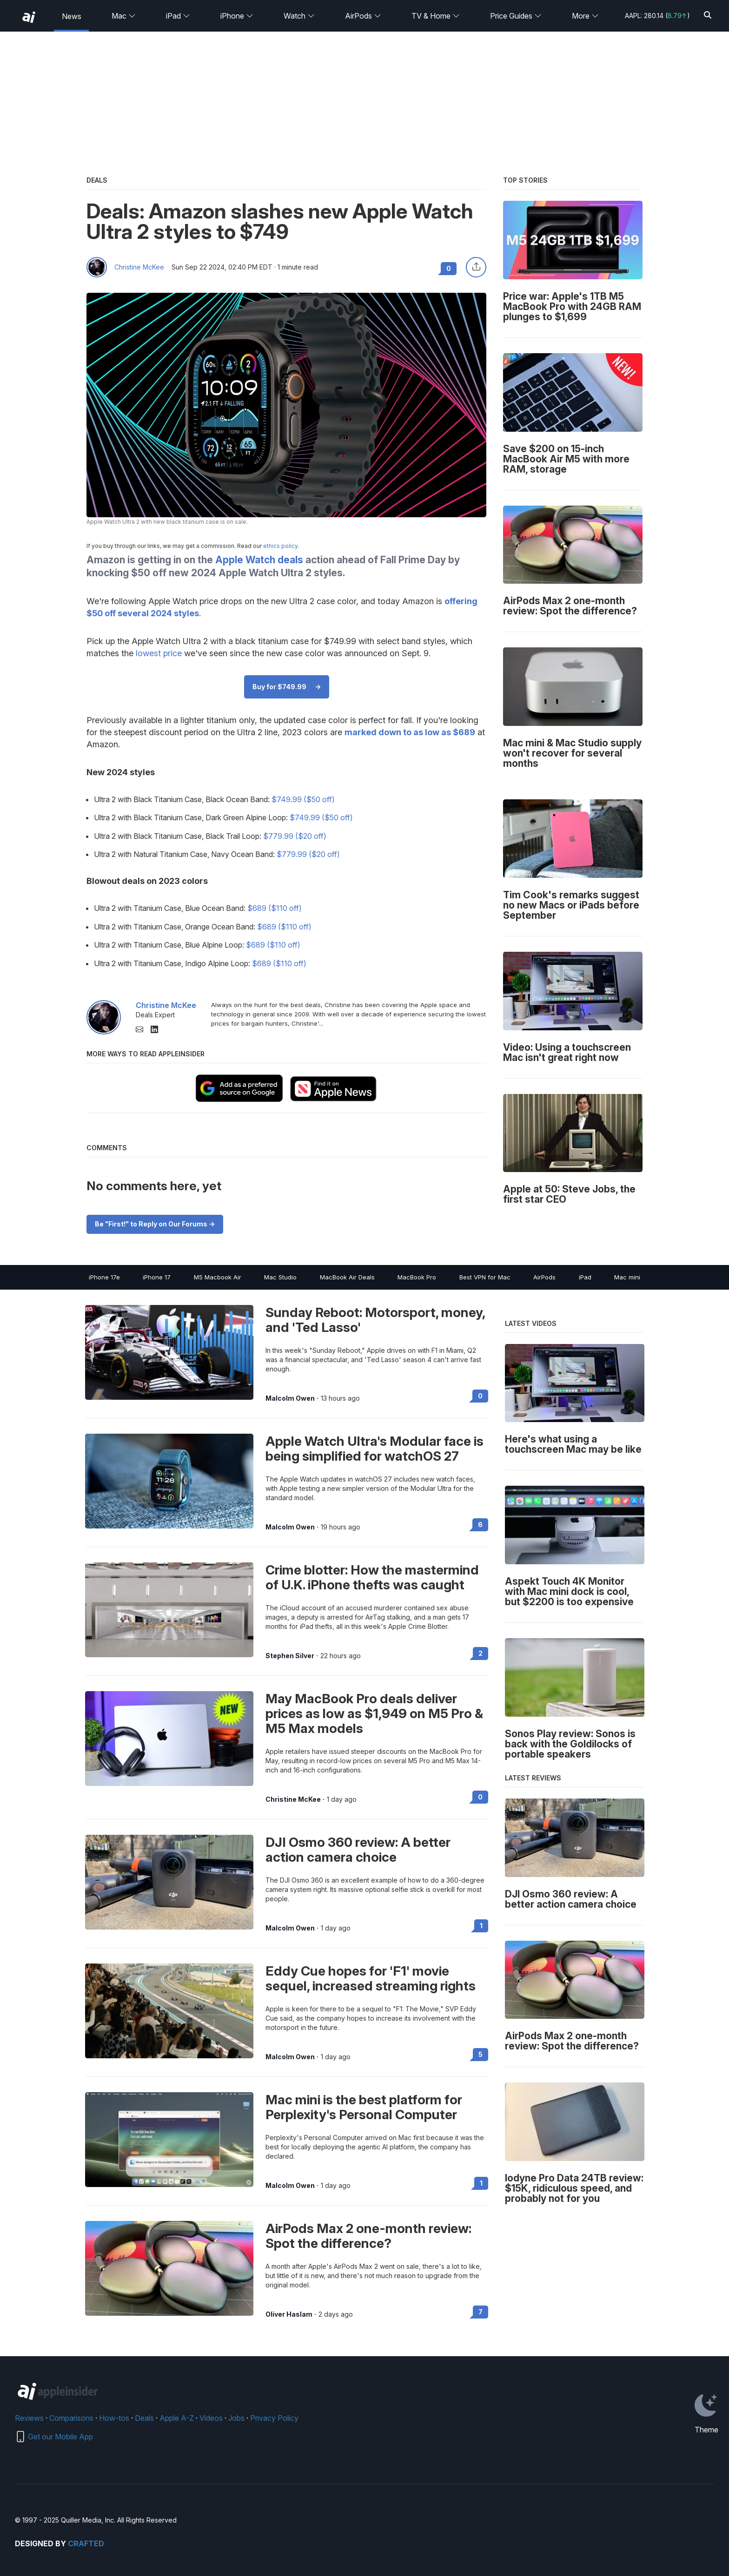 This screenshot has height=2576, width=729. Describe the element at coordinates (585, 16) in the screenshot. I see `More` at that location.